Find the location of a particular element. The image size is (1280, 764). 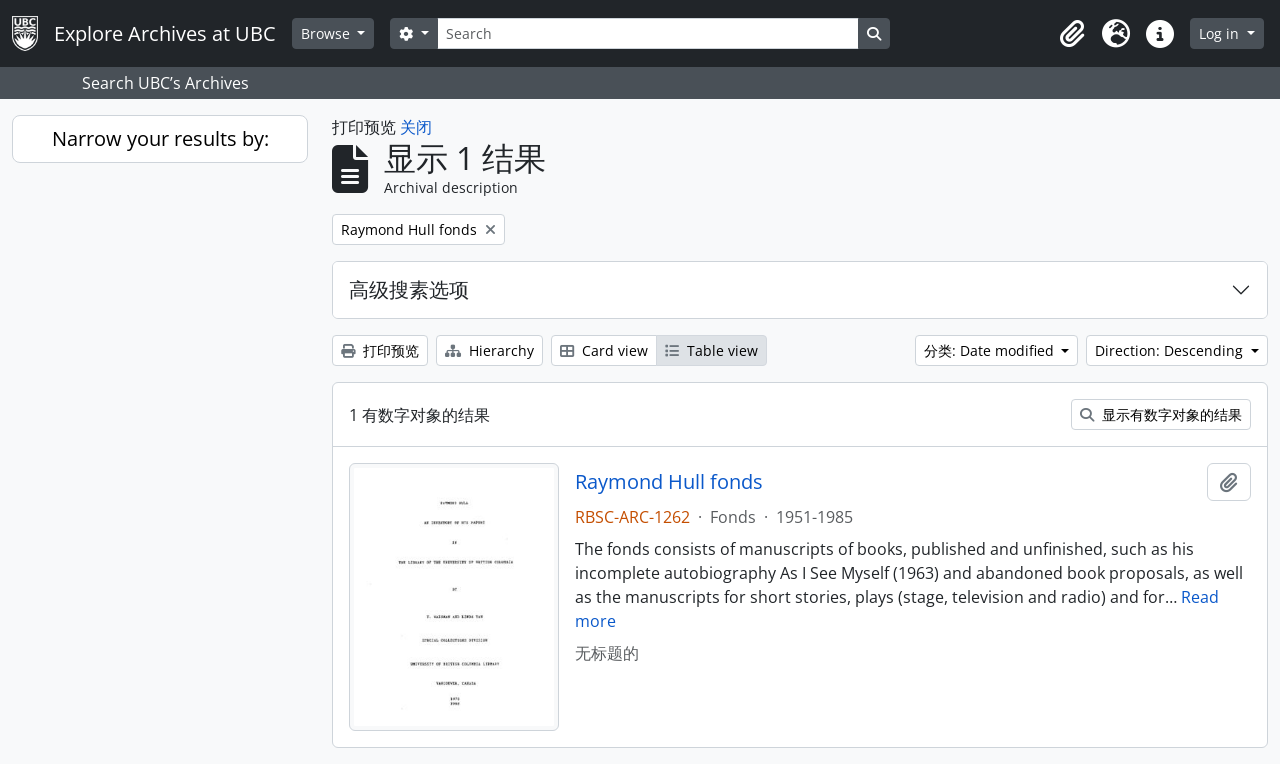

[Search] is located at coordinates (648, 33).